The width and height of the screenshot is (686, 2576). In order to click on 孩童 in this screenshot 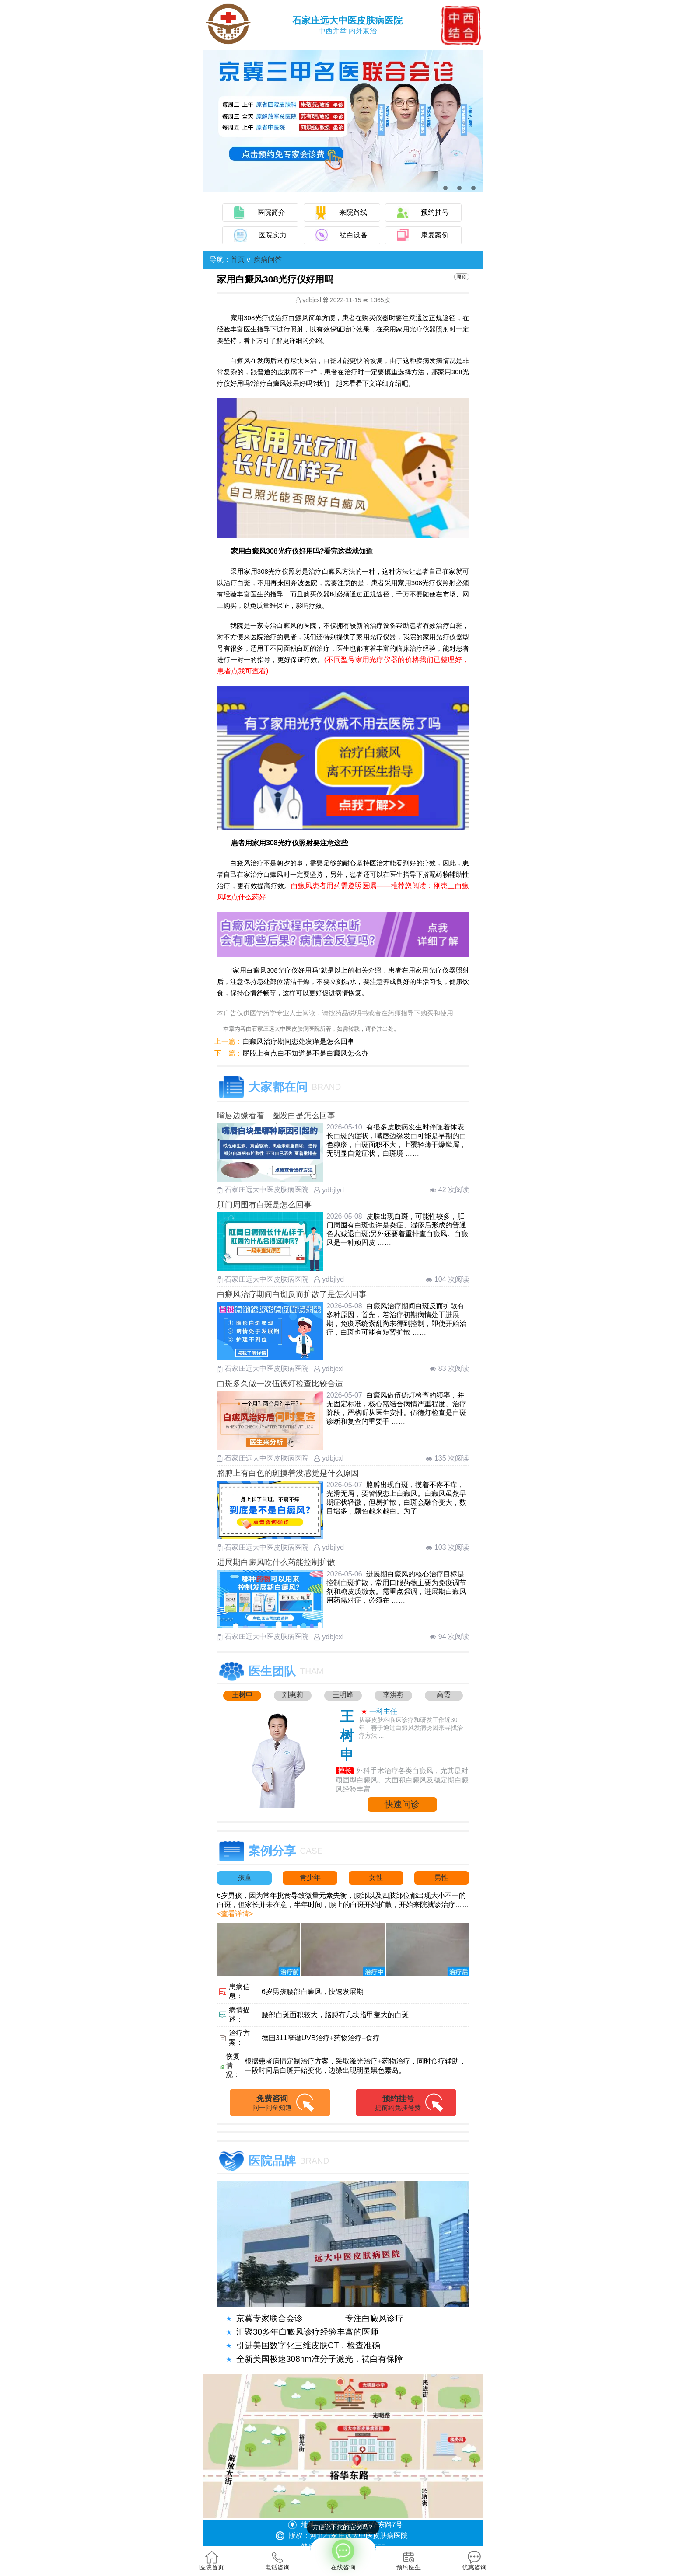, I will do `click(245, 1877)`.